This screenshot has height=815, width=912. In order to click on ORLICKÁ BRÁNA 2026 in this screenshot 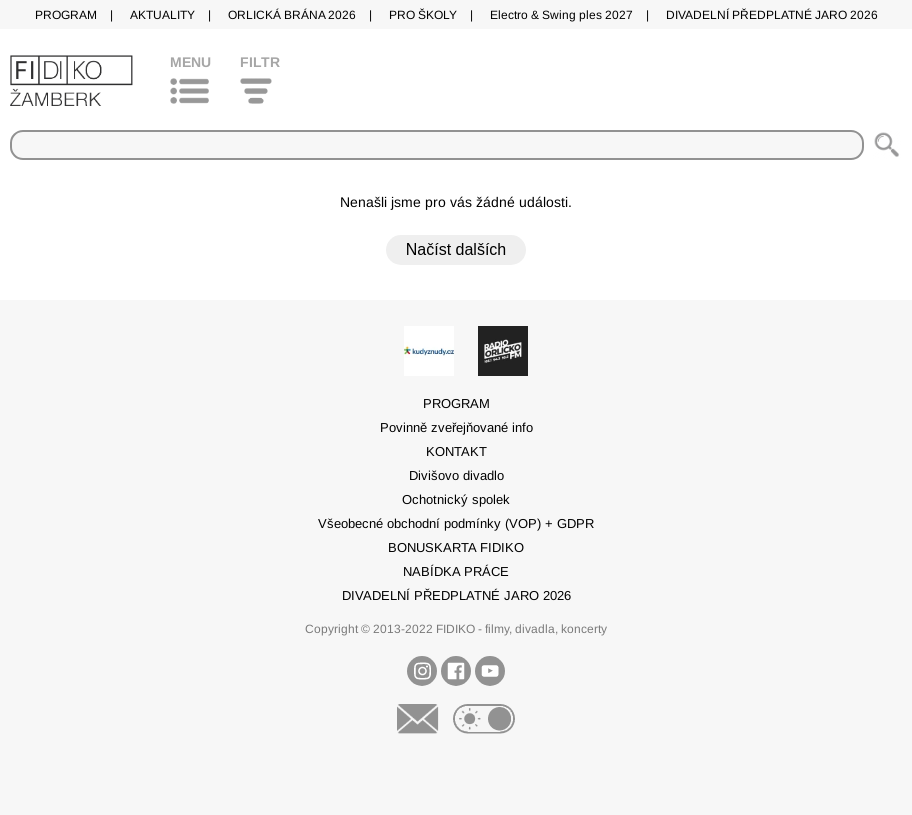, I will do `click(292, 15)`.